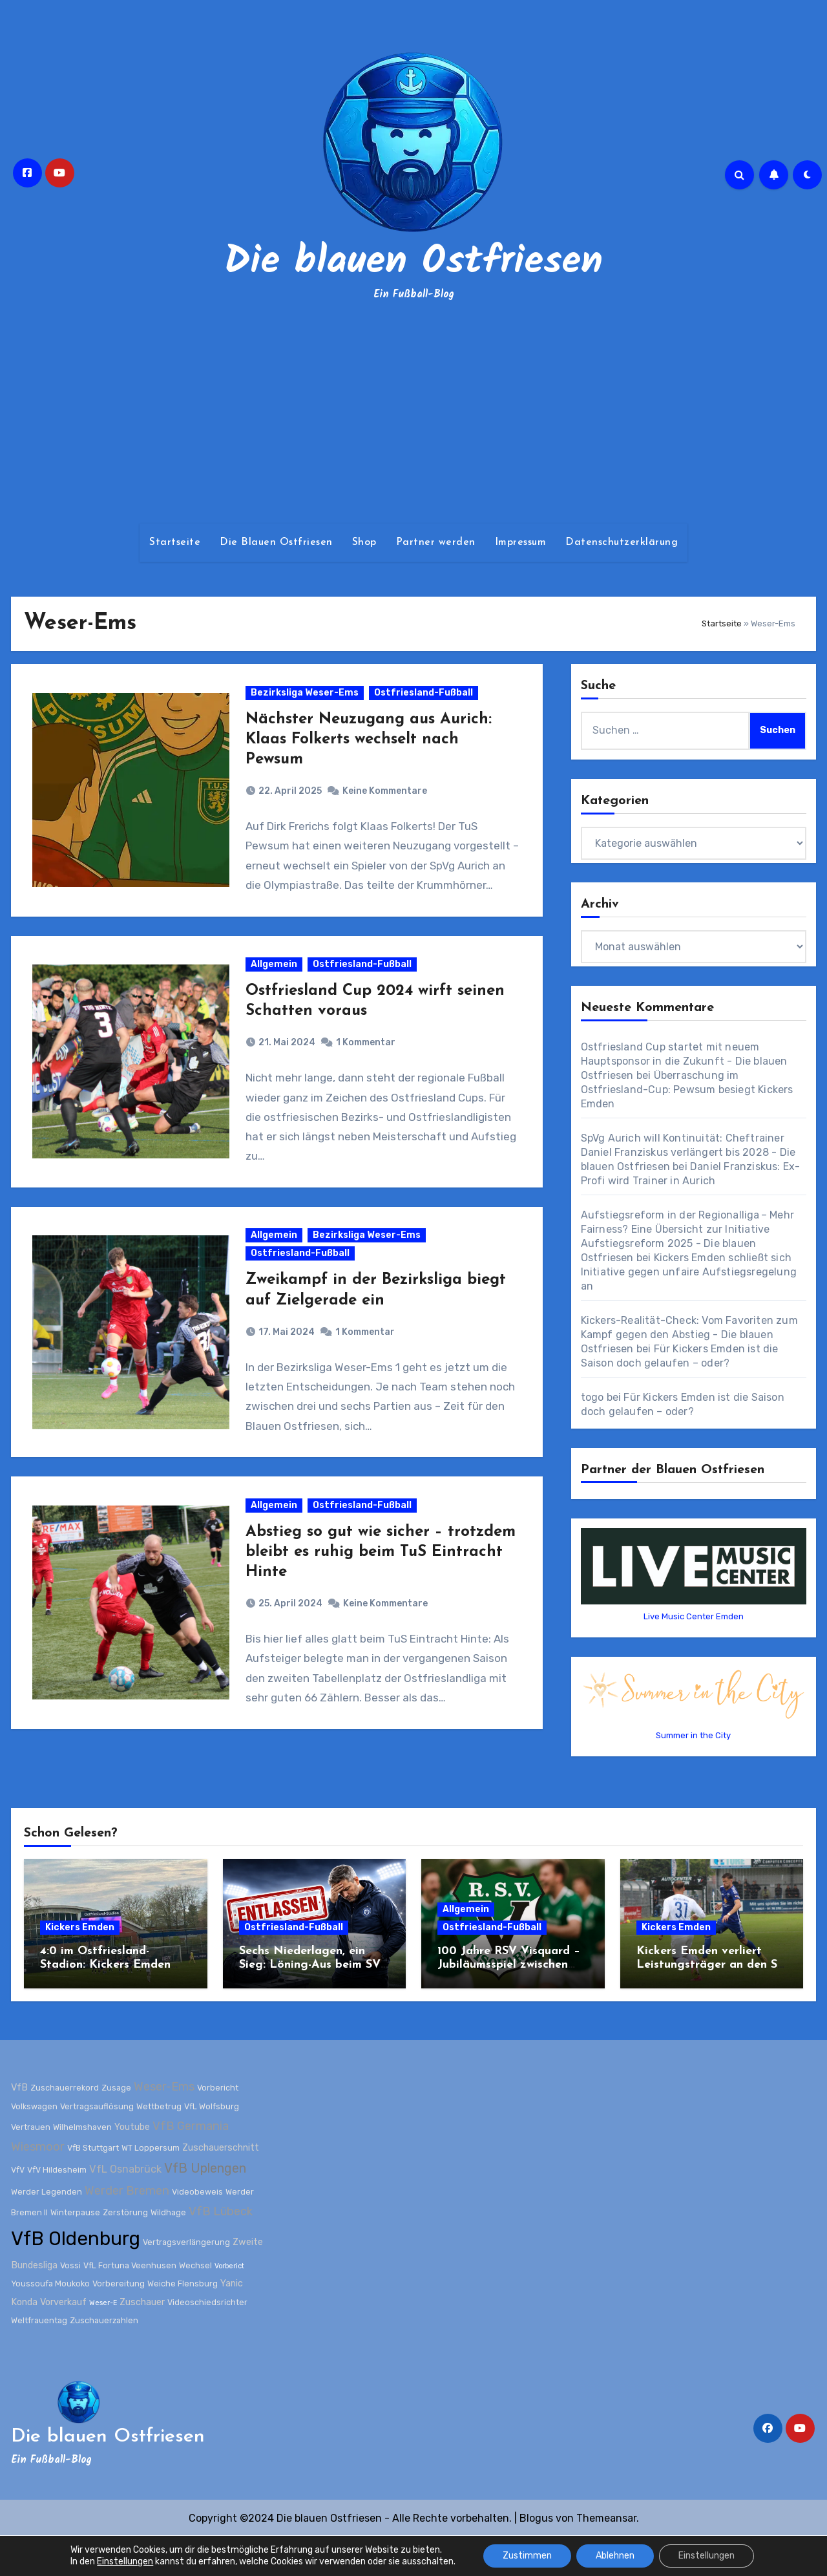 This screenshot has height=2576, width=827. I want to click on Vorbereitung, so click(118, 2322).